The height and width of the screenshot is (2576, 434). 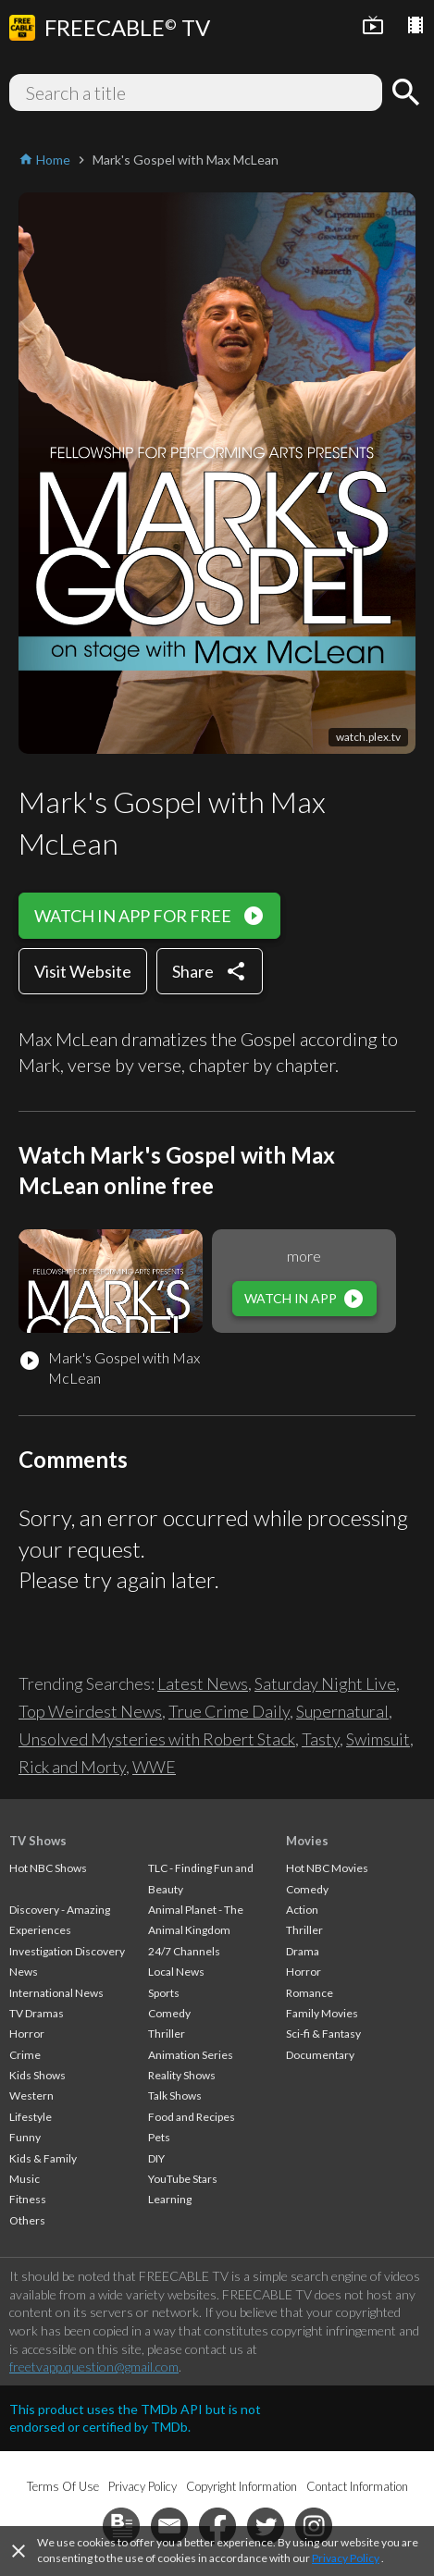 I want to click on TV Shows, so click(x=38, y=1840).